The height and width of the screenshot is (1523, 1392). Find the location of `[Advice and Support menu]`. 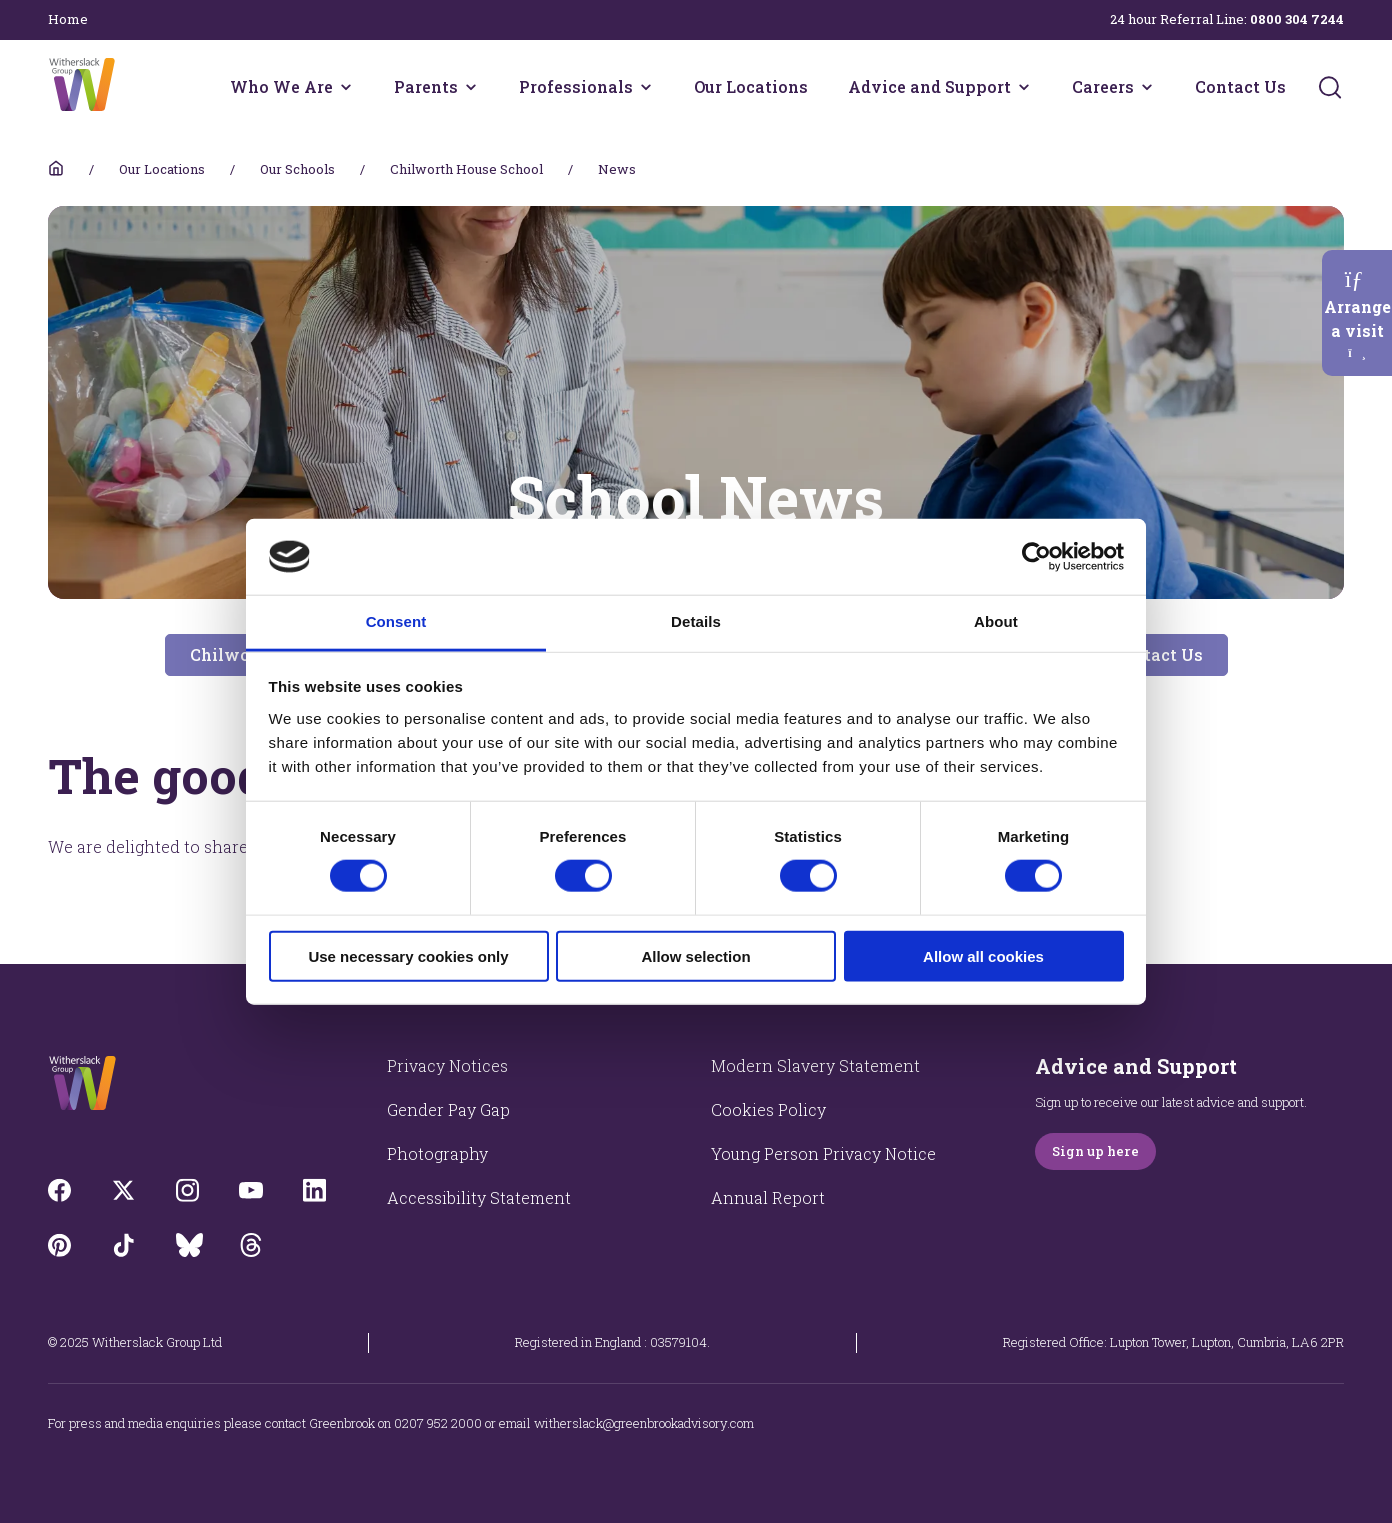

[Advice and Support menu] is located at coordinates (1024, 87).